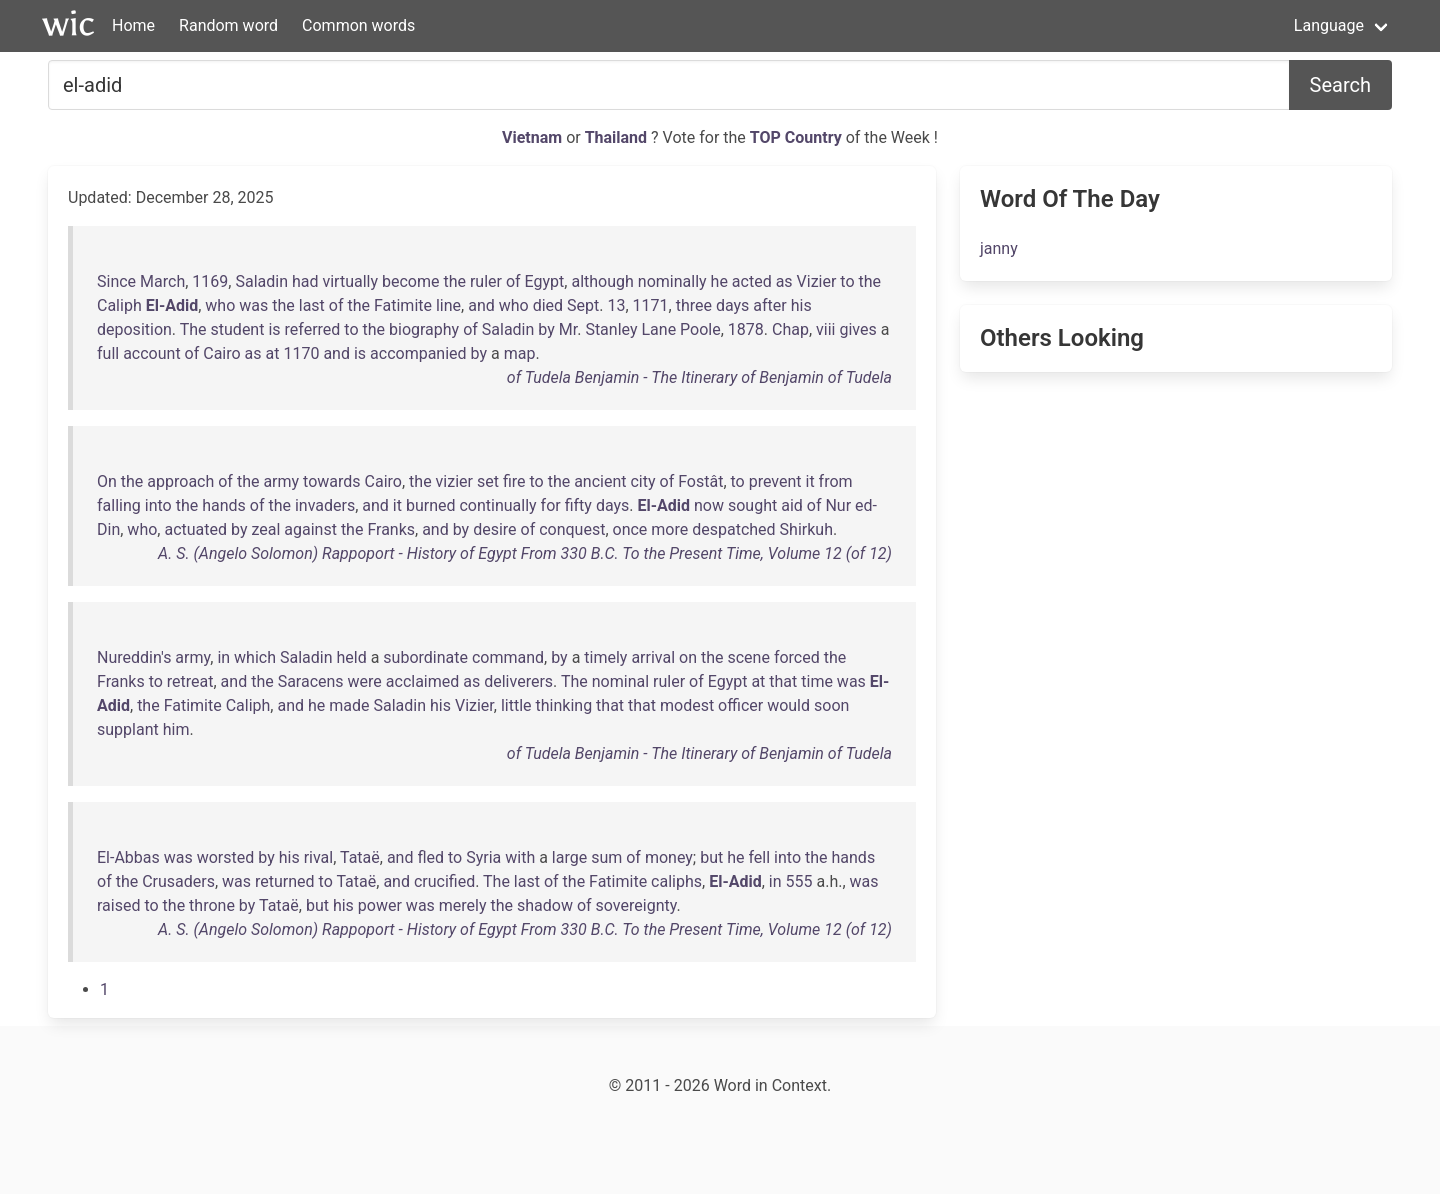 The image size is (1440, 1194). I want to click on deliverers, so click(518, 681).